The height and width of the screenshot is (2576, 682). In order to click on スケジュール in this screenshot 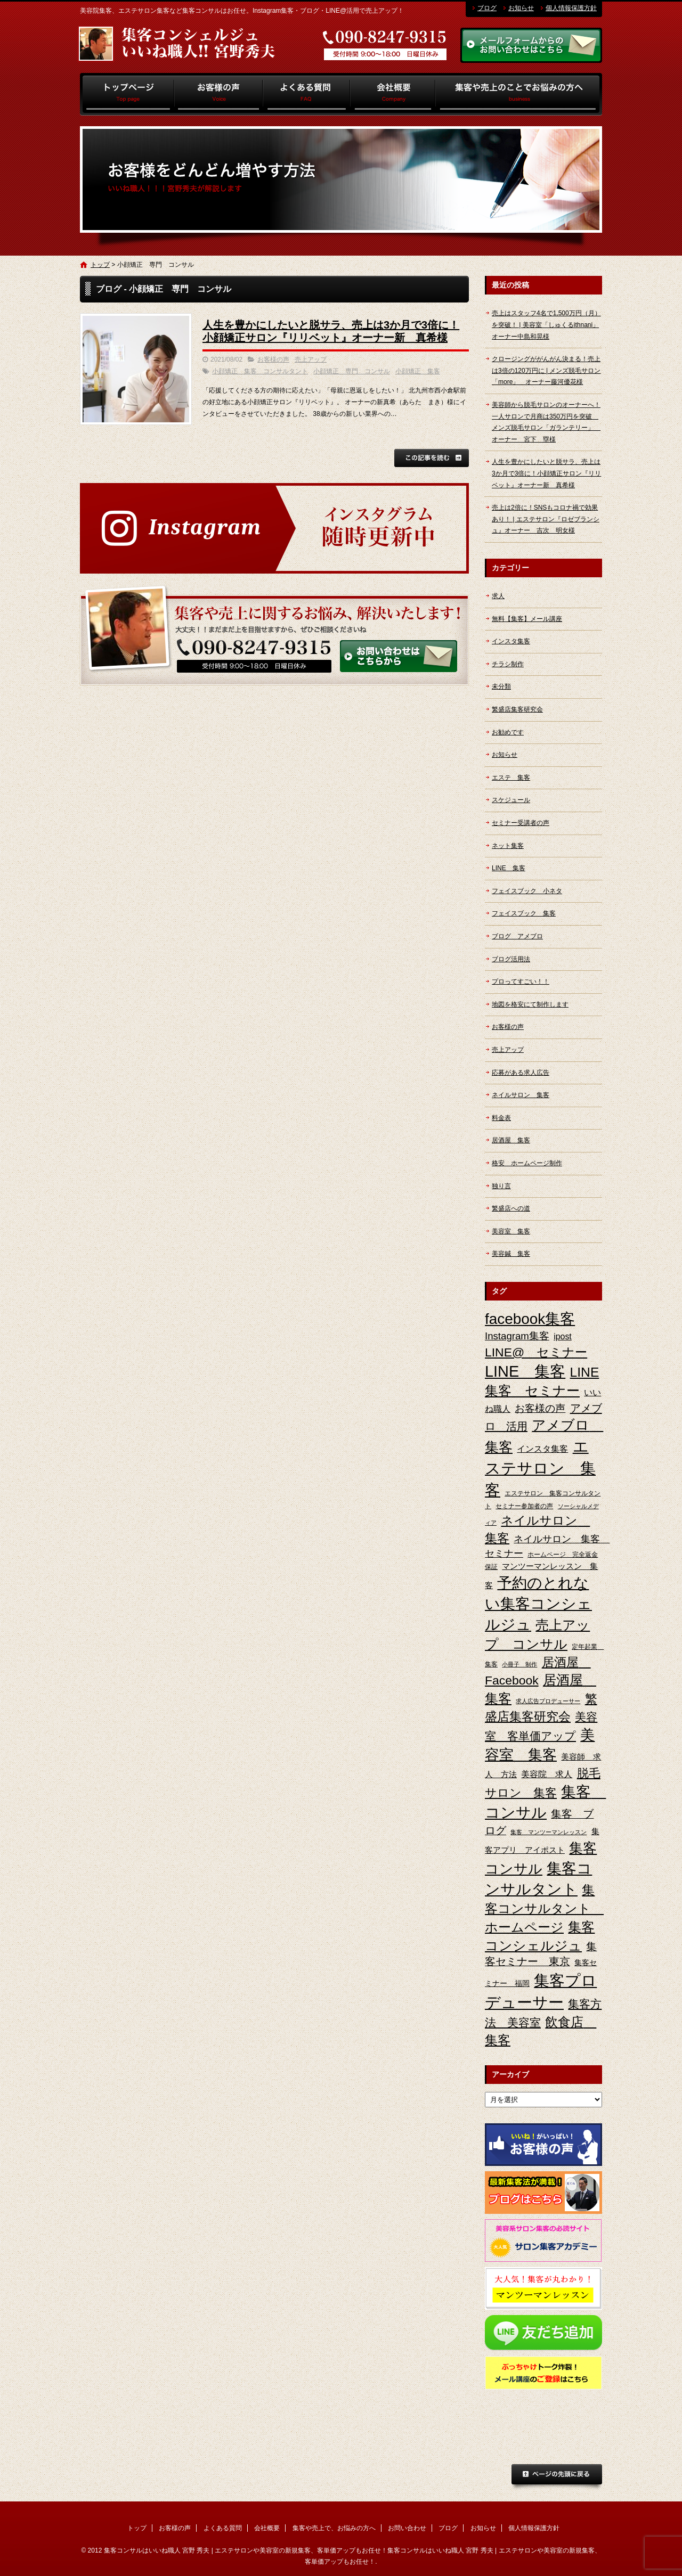, I will do `click(511, 800)`.